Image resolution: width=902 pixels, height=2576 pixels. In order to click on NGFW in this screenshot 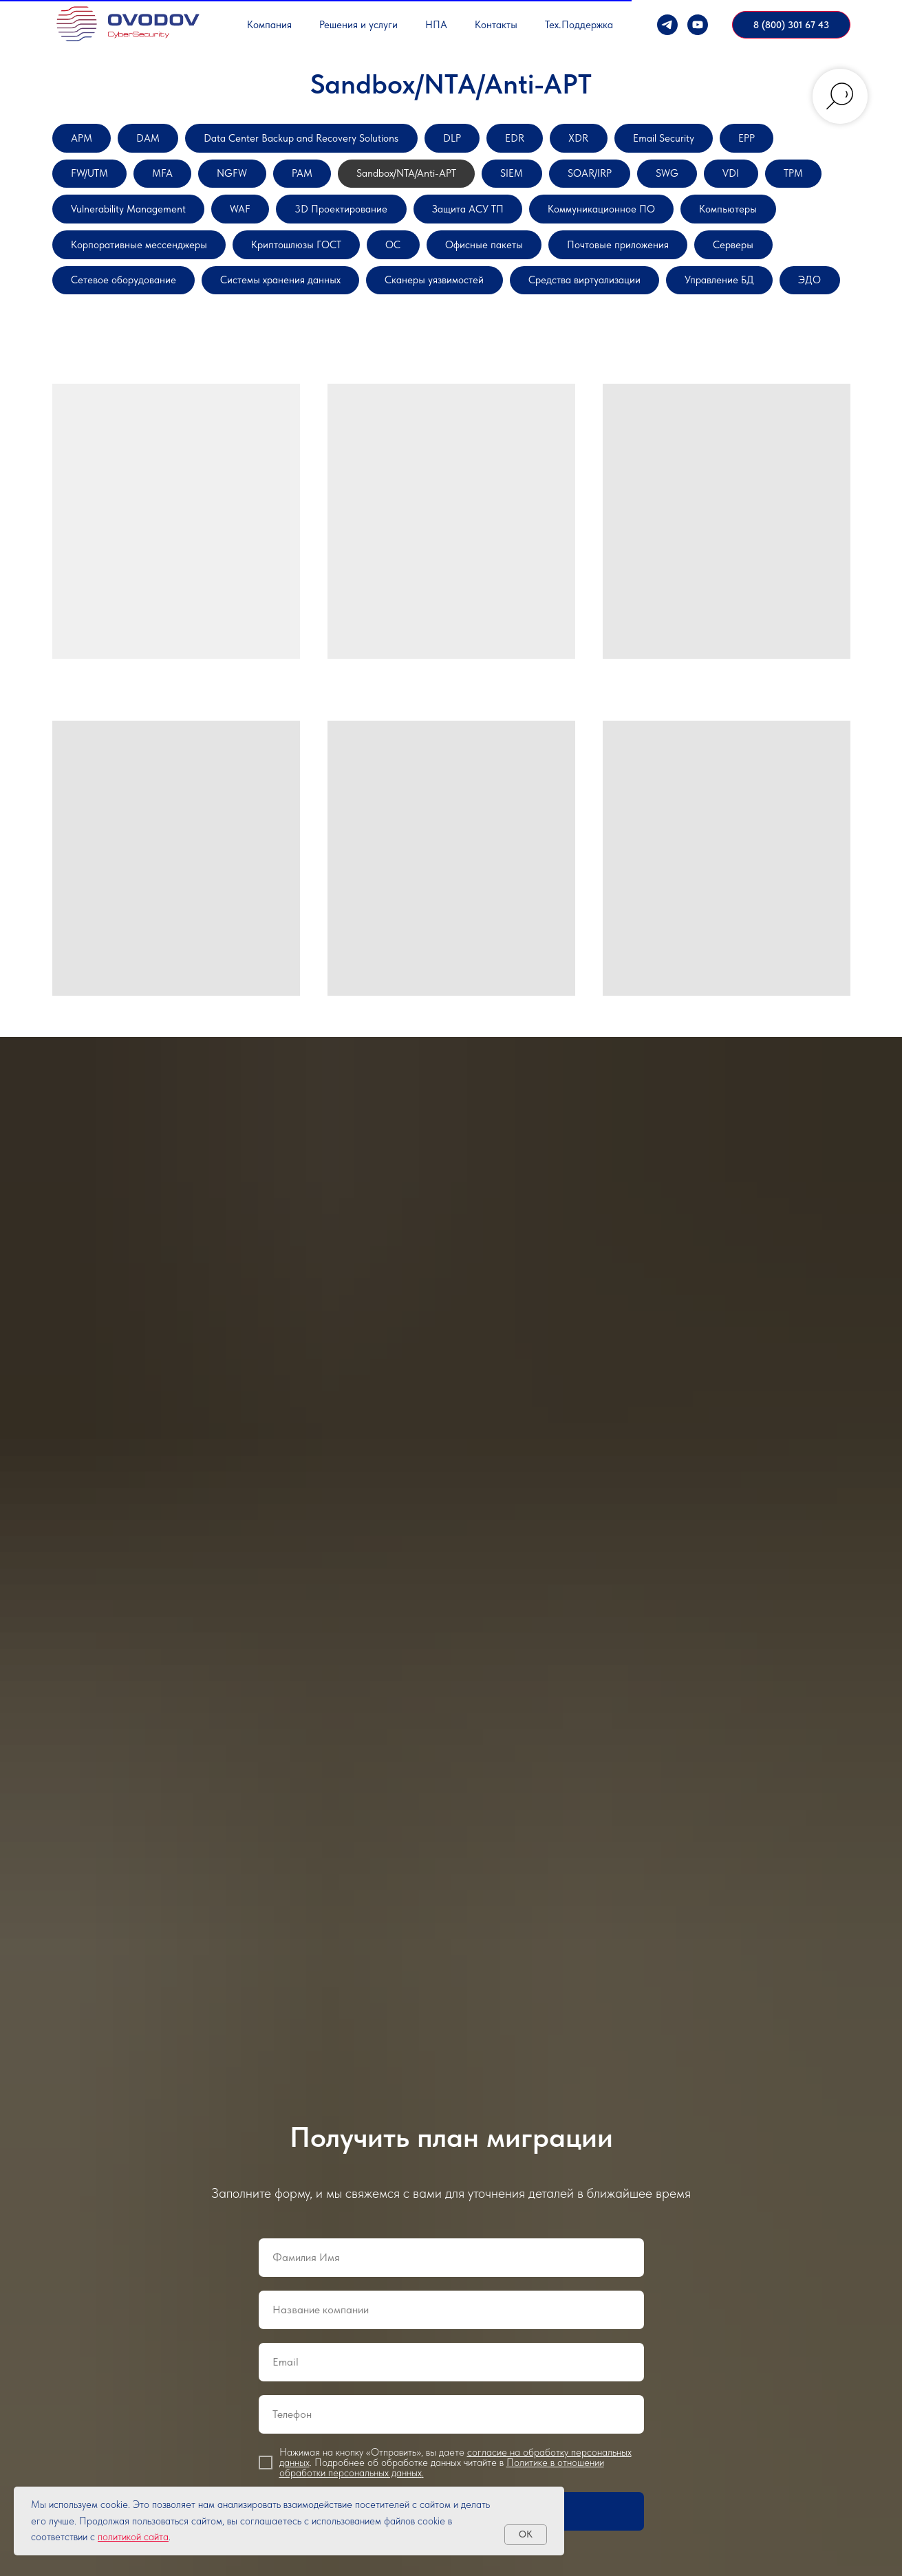, I will do `click(326, 182)`.